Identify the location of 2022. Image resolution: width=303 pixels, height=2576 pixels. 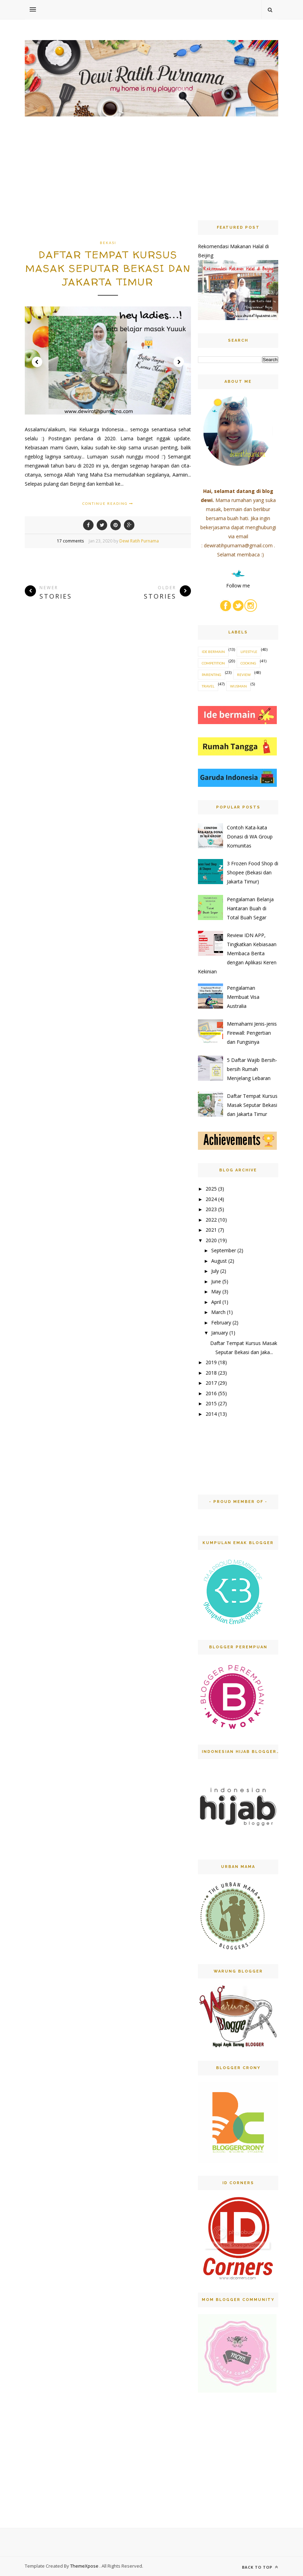
(211, 1219).